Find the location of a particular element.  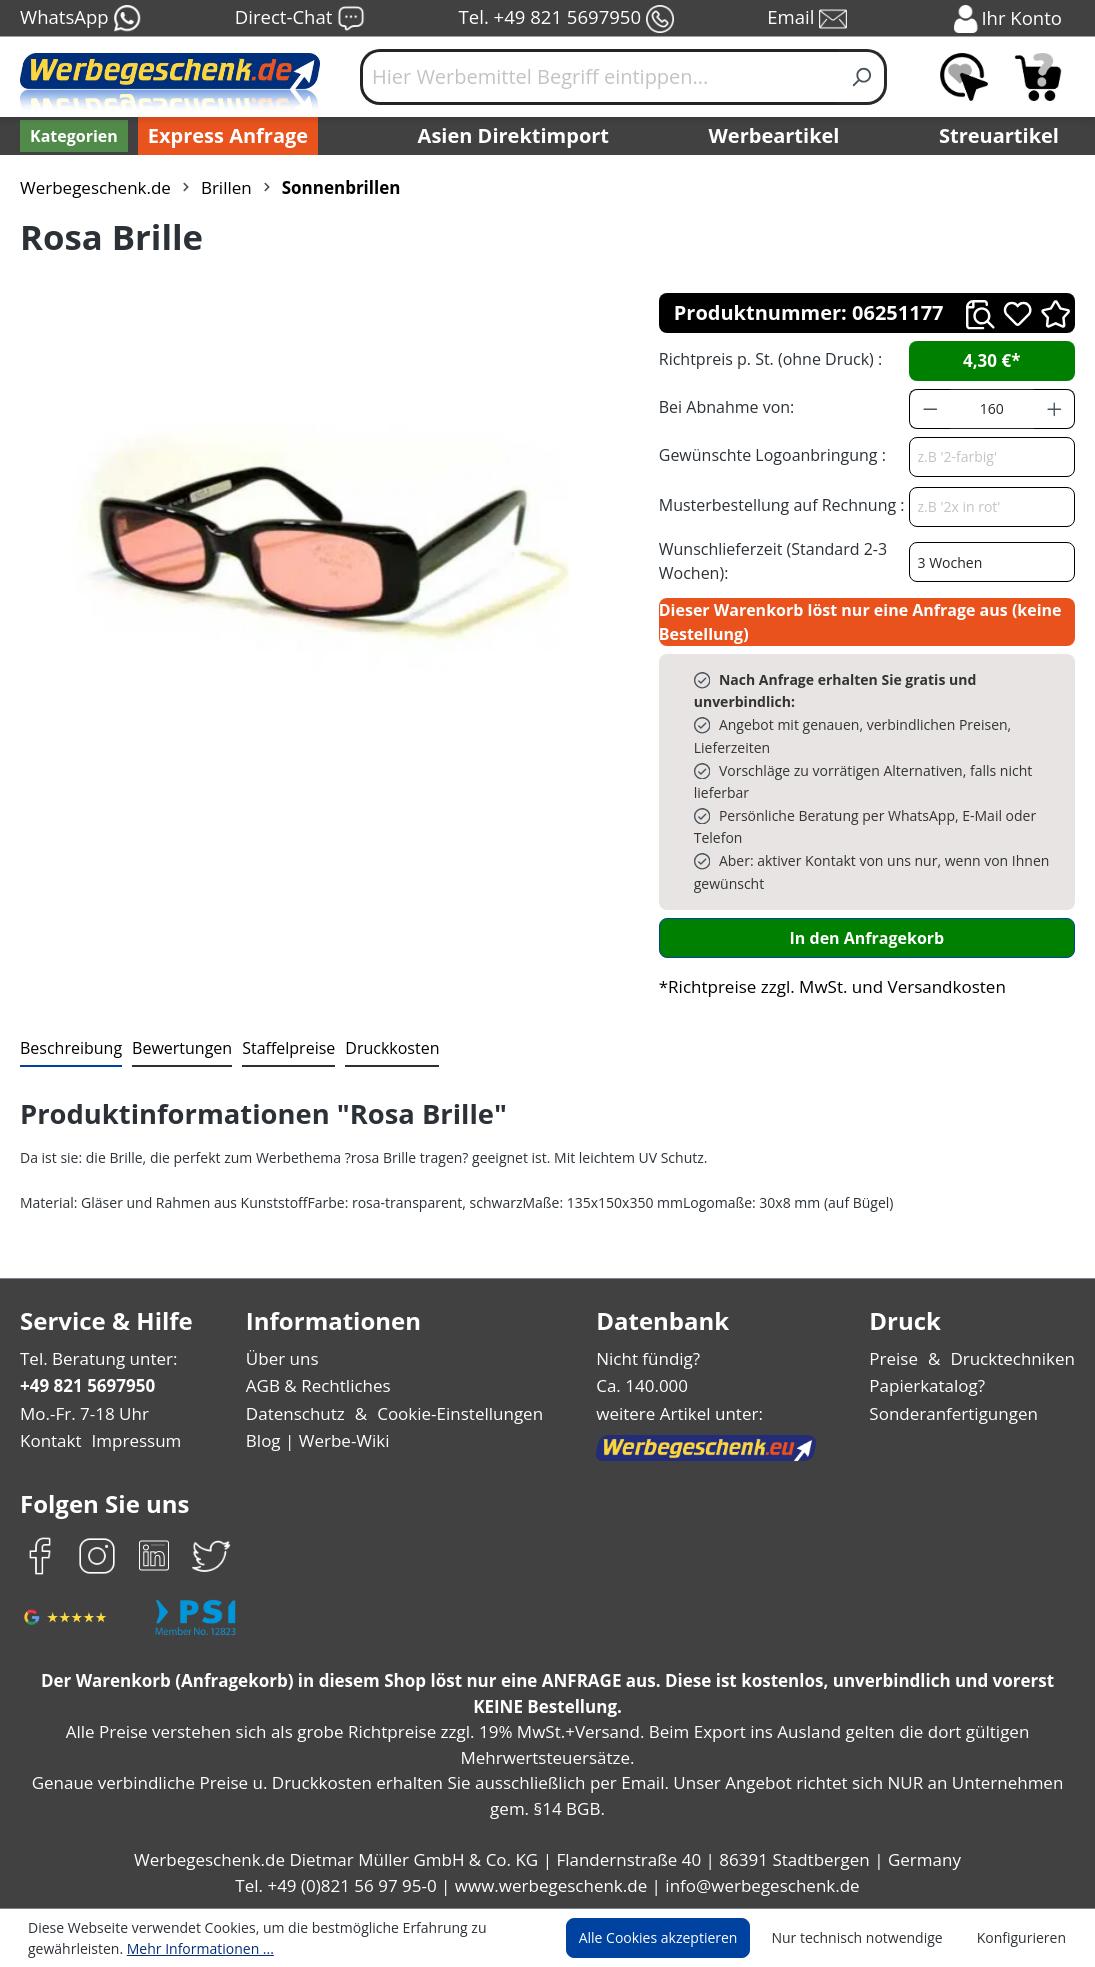

Impressum is located at coordinates (130, 1440).